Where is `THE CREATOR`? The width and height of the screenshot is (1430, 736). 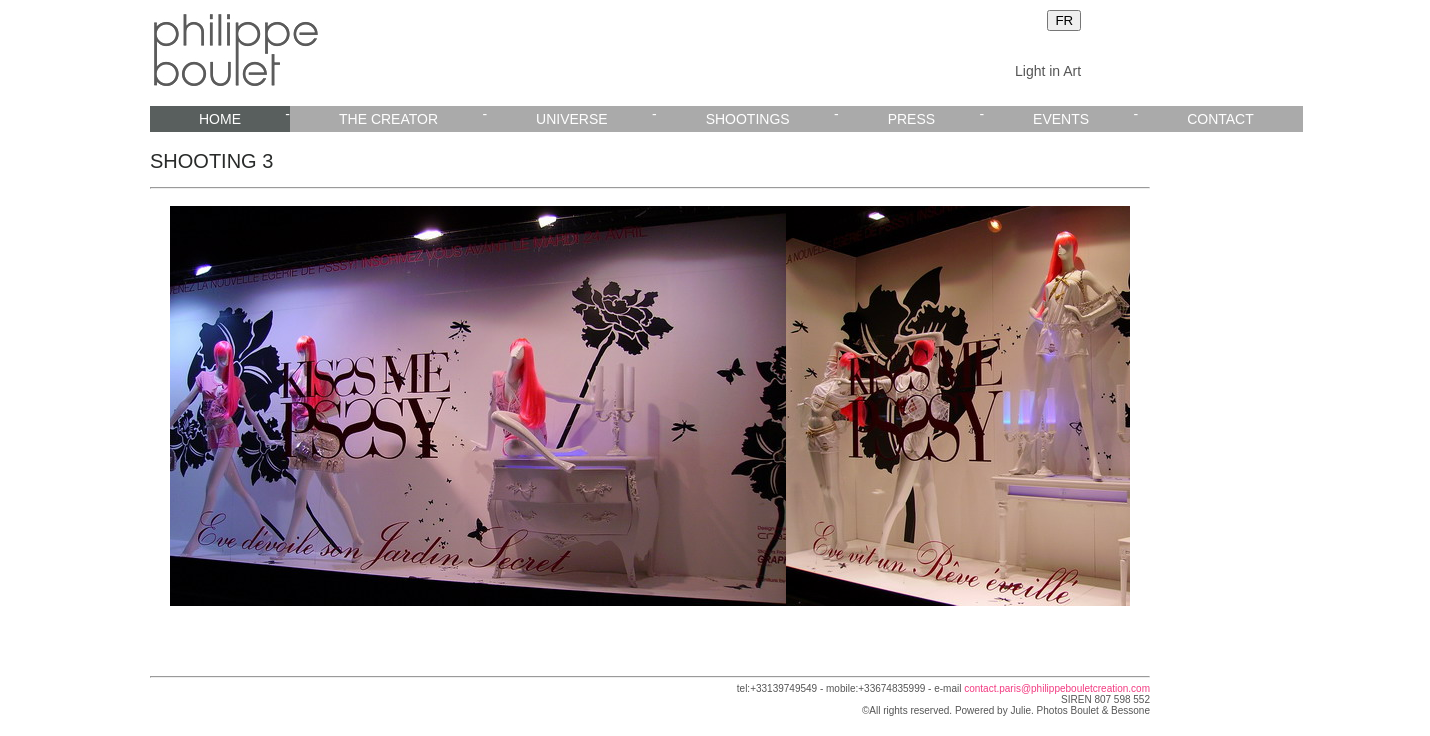
THE CREATOR is located at coordinates (388, 119).